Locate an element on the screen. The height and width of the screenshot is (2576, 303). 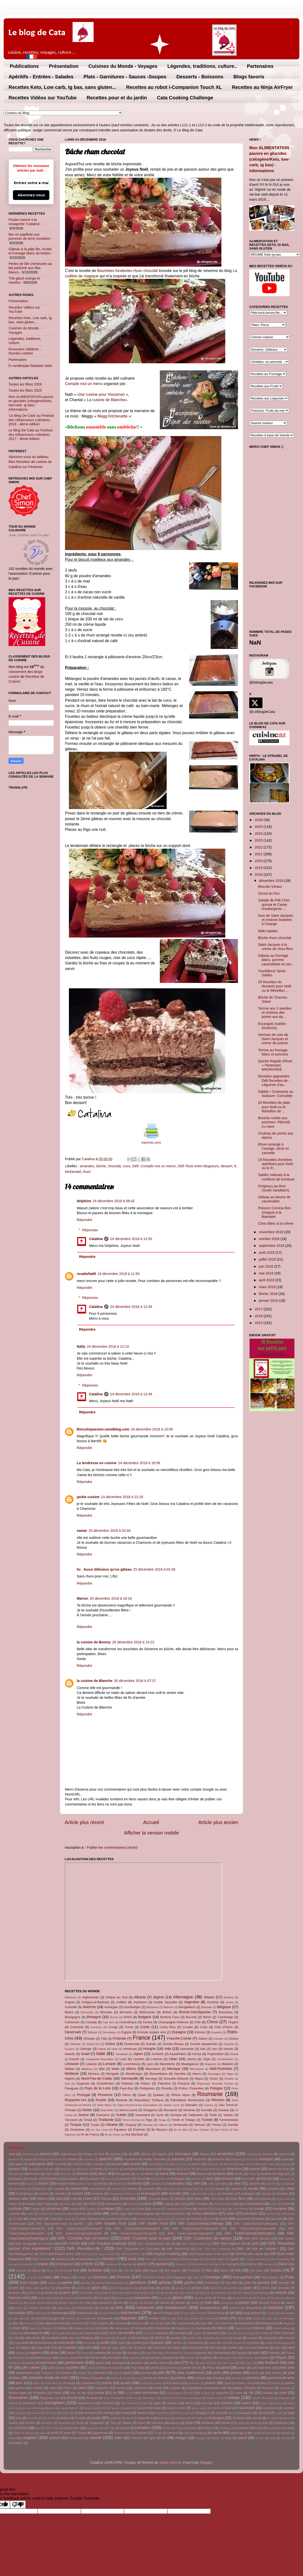
crème anglaise is located at coordinates (143, 2213).